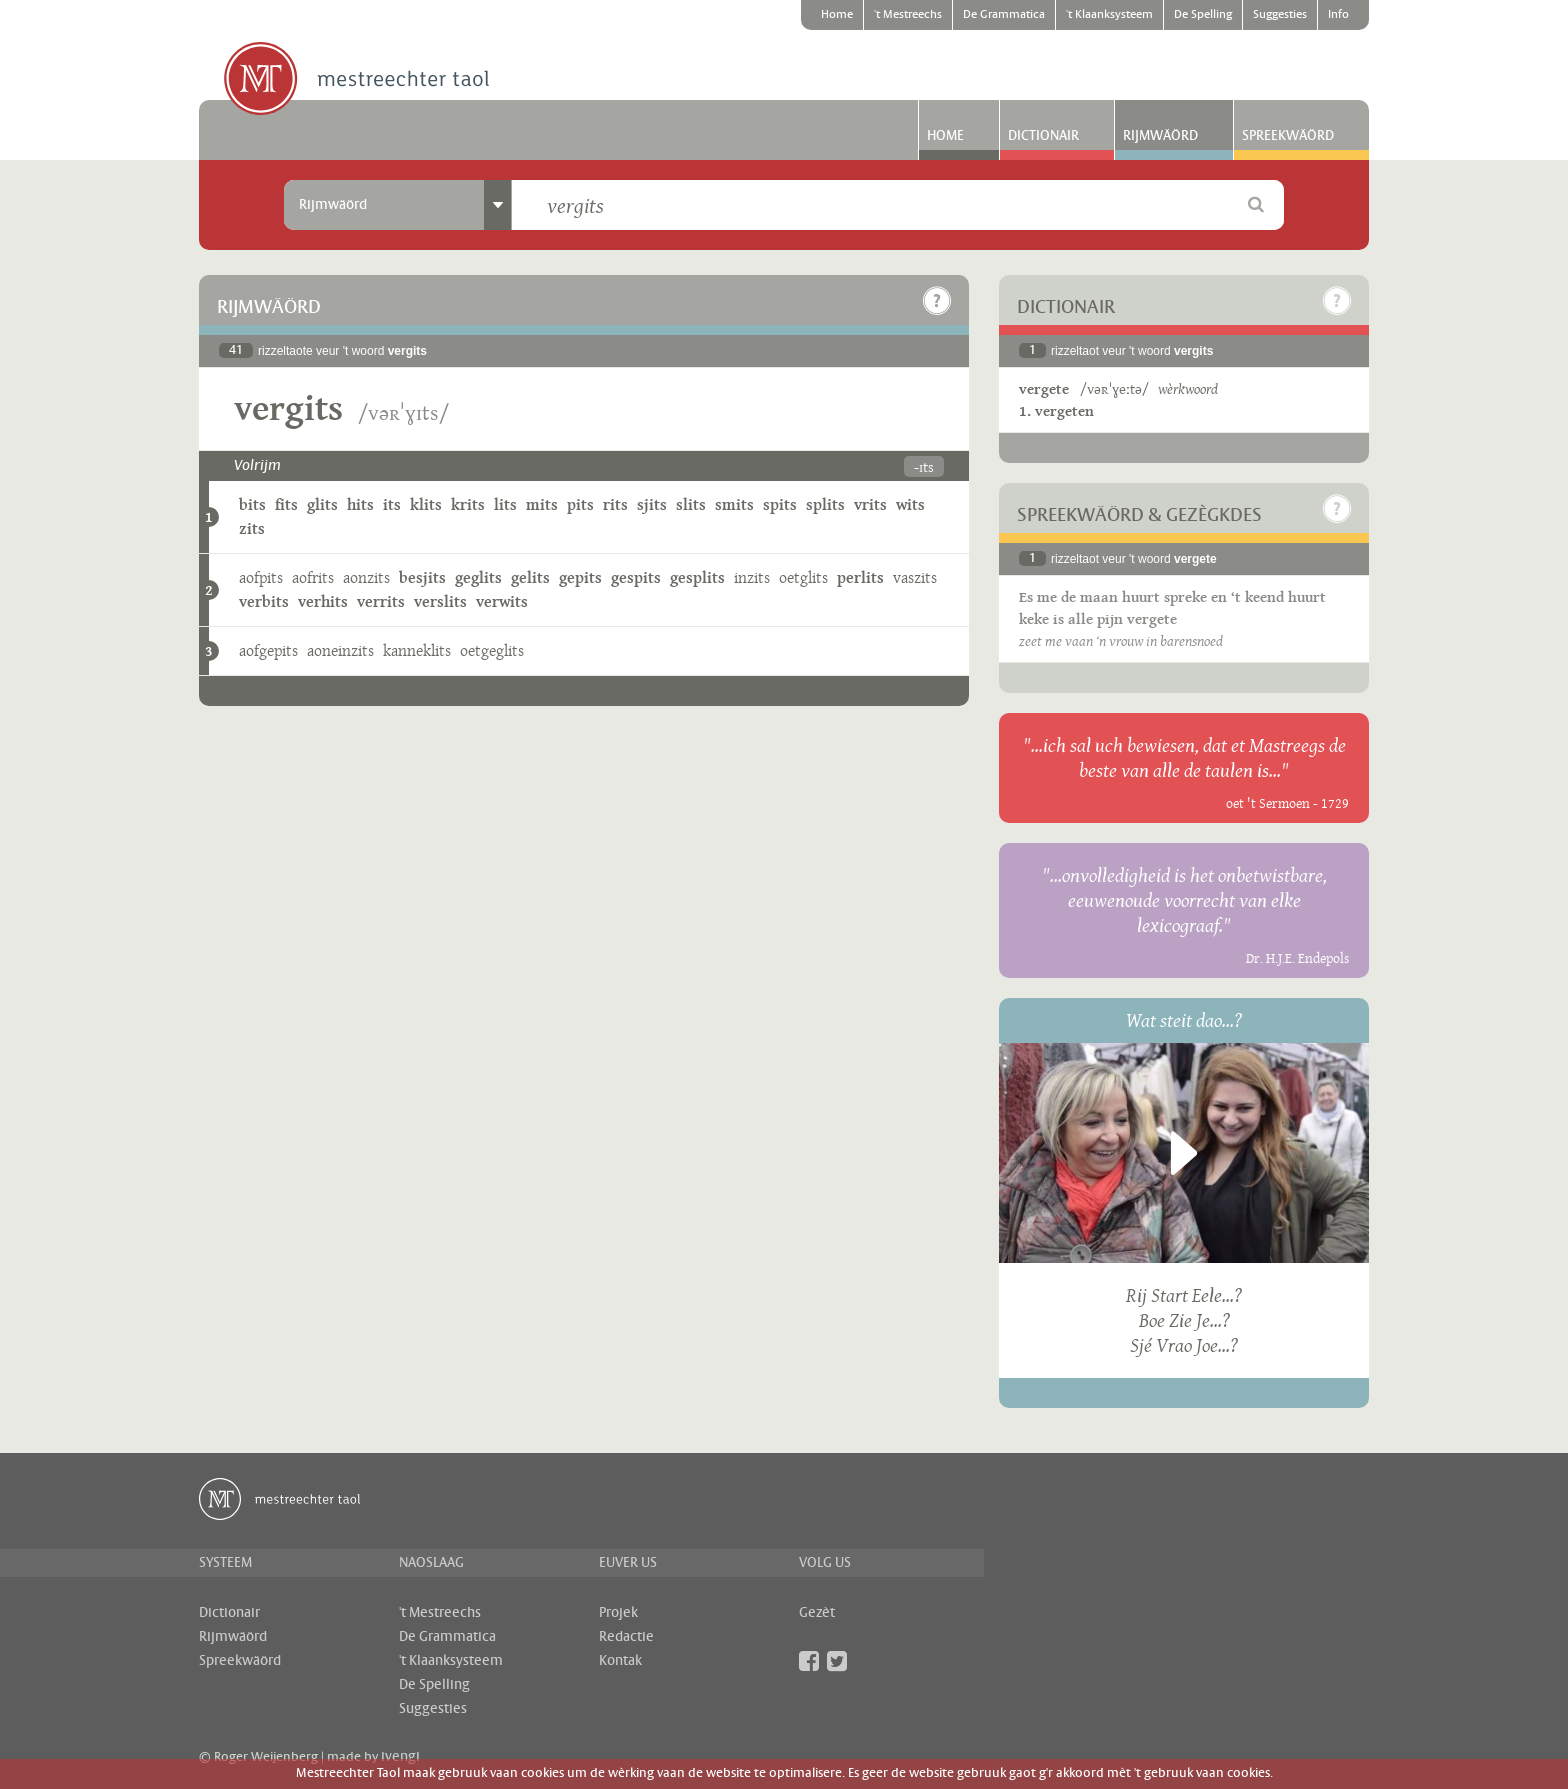 Image resolution: width=1568 pixels, height=1789 pixels. What do you see at coordinates (542, 504) in the screenshot?
I see `mits` at bounding box center [542, 504].